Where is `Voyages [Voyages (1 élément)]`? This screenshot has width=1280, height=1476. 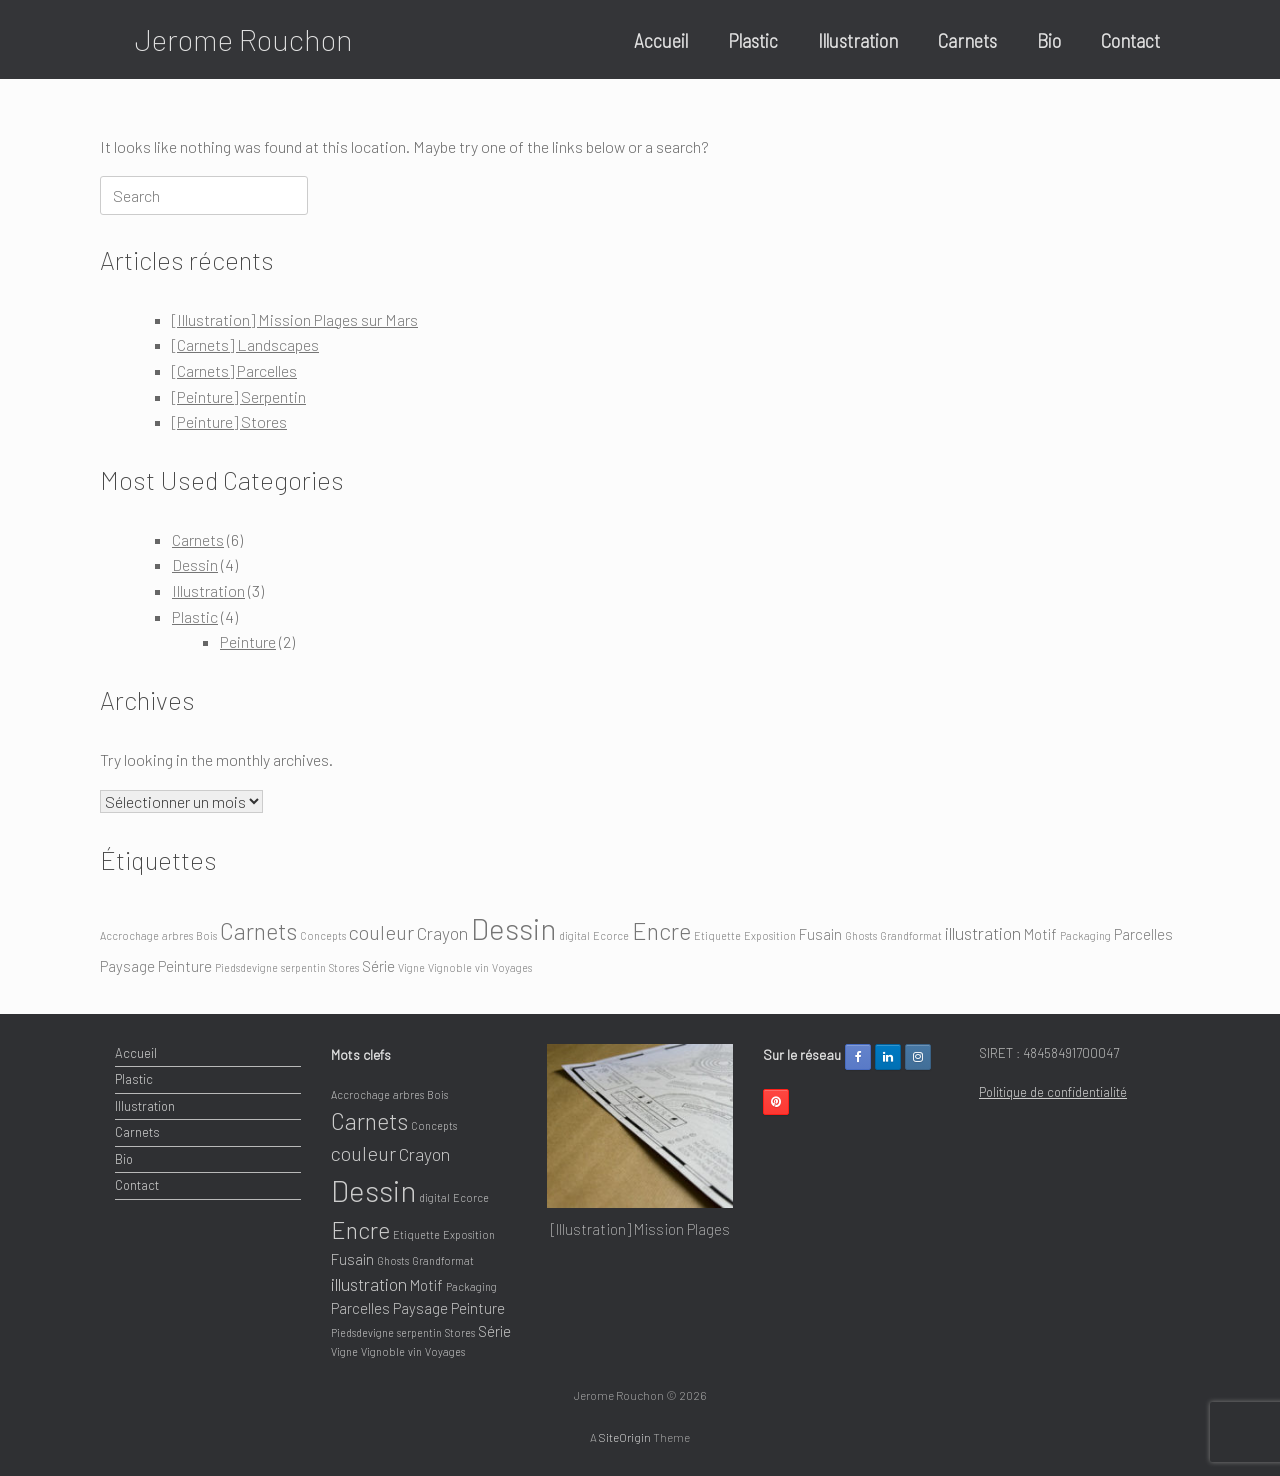
Voyages [Voyages (1 élément)] is located at coordinates (512, 967).